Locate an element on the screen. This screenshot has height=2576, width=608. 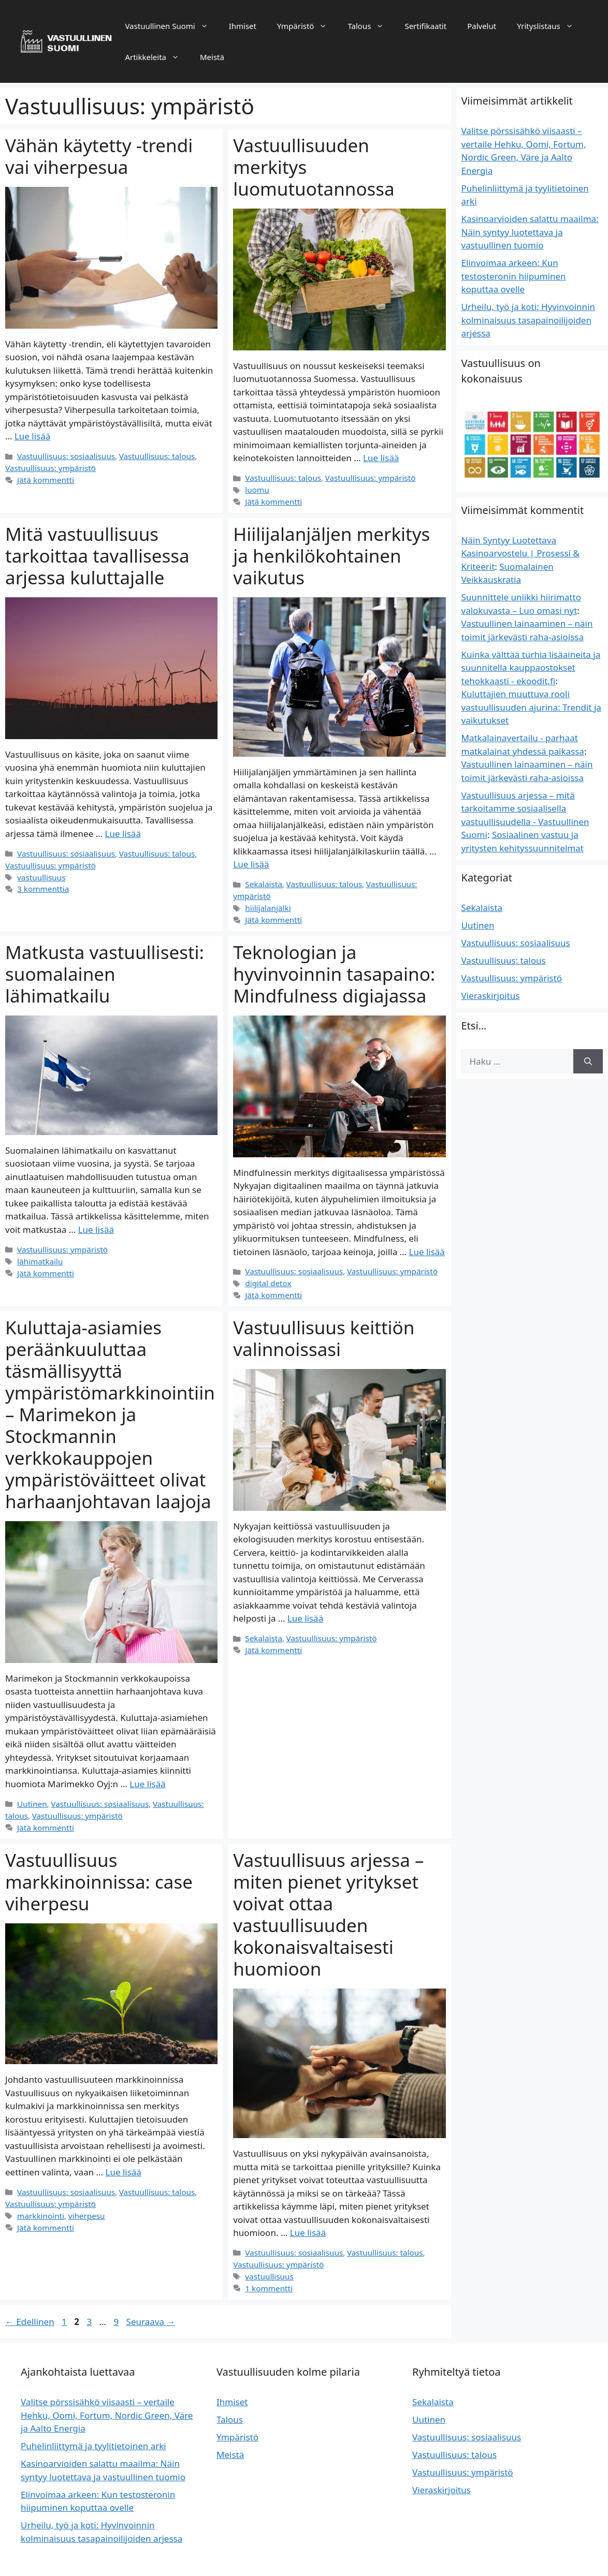
Edellinen is located at coordinates (29, 2299).